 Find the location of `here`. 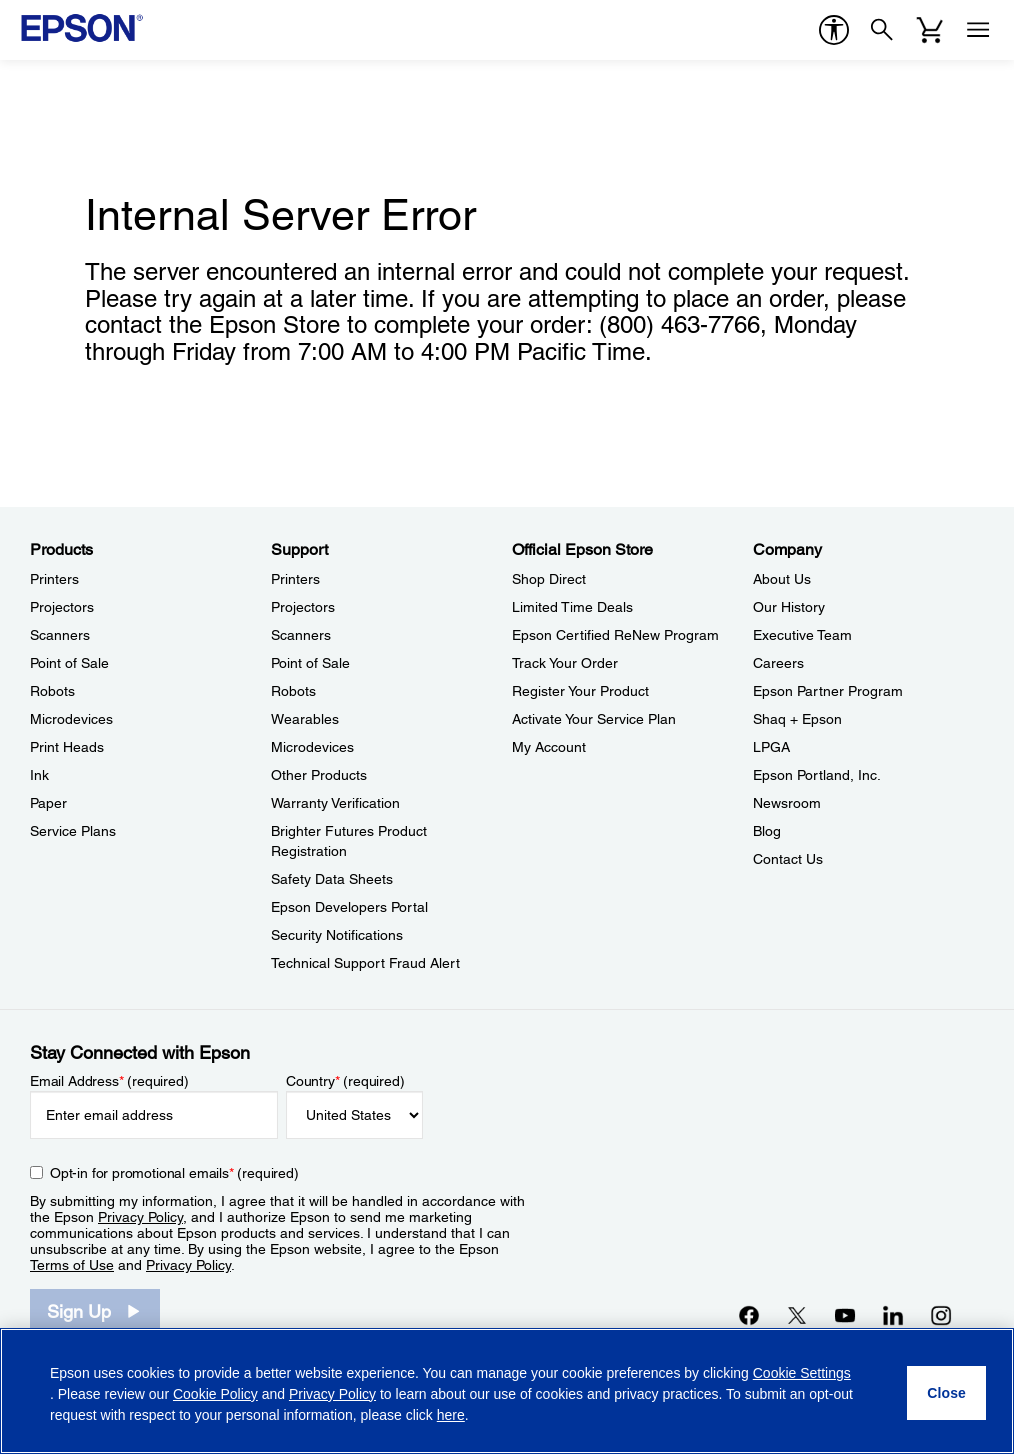

here is located at coordinates (451, 1415).